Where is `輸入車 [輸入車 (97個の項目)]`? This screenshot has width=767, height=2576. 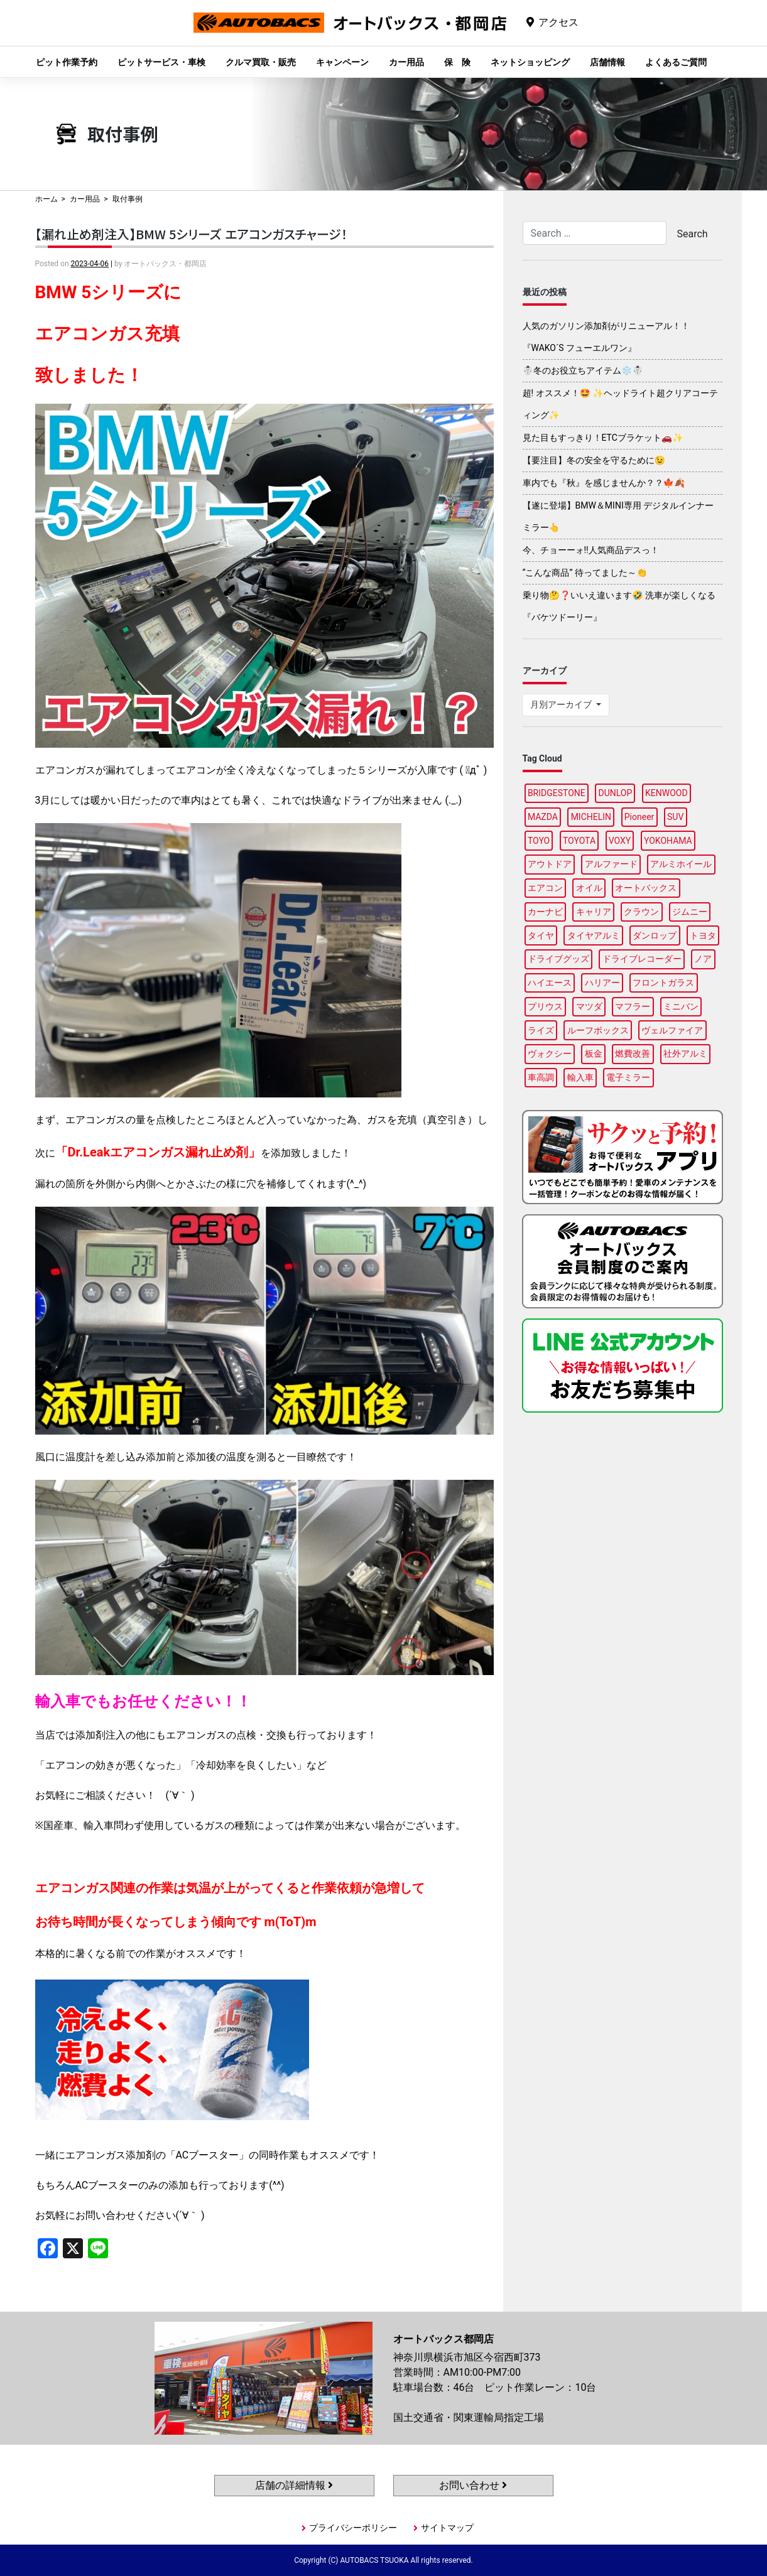 輸入車 [輸入車 (97個の項目)] is located at coordinates (580, 1077).